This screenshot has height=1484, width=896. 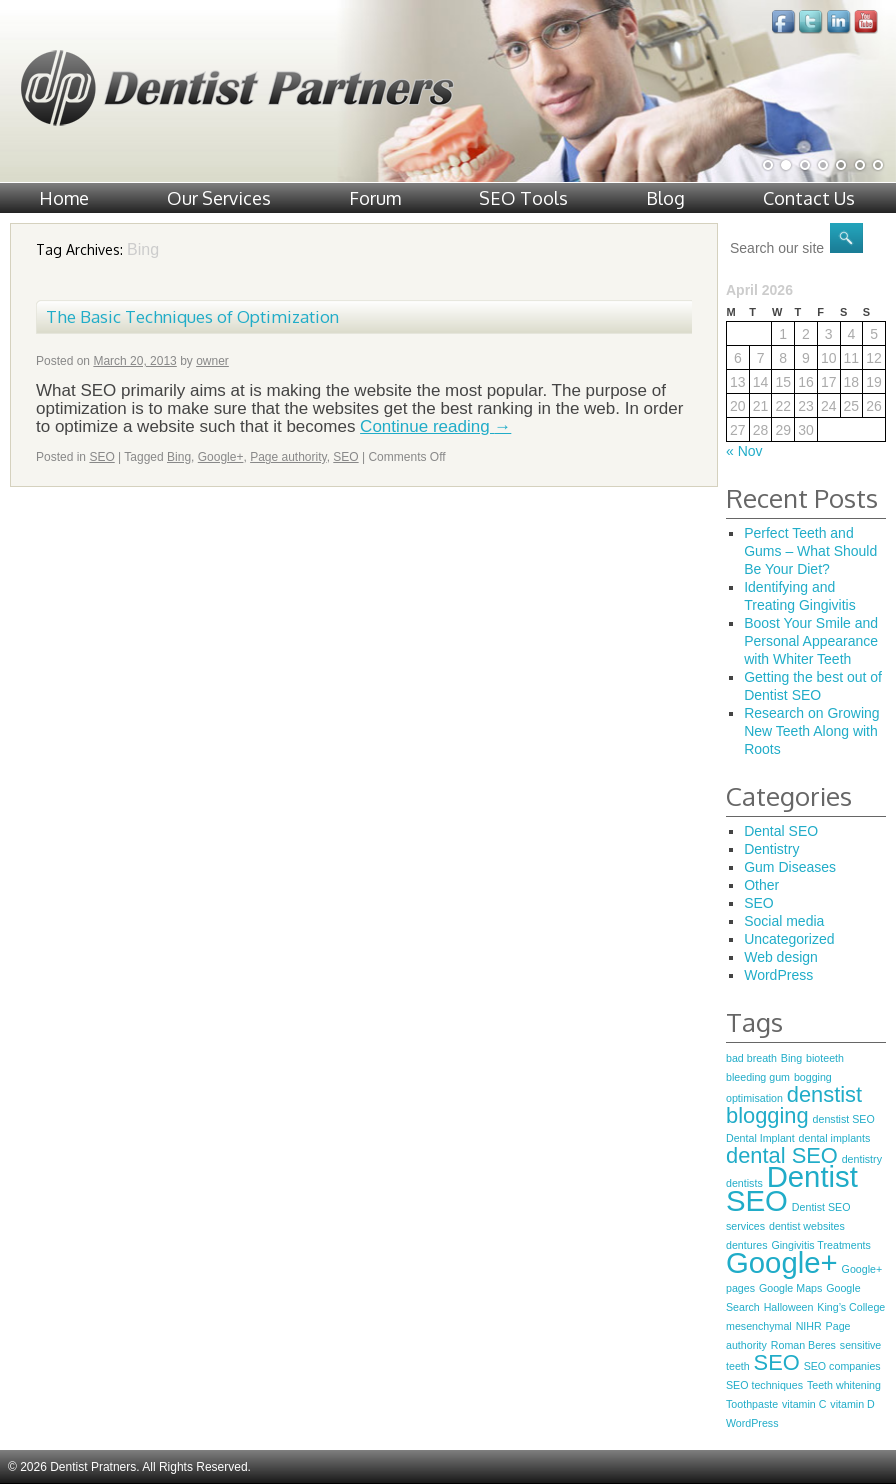 I want to click on owner, so click(x=212, y=361).